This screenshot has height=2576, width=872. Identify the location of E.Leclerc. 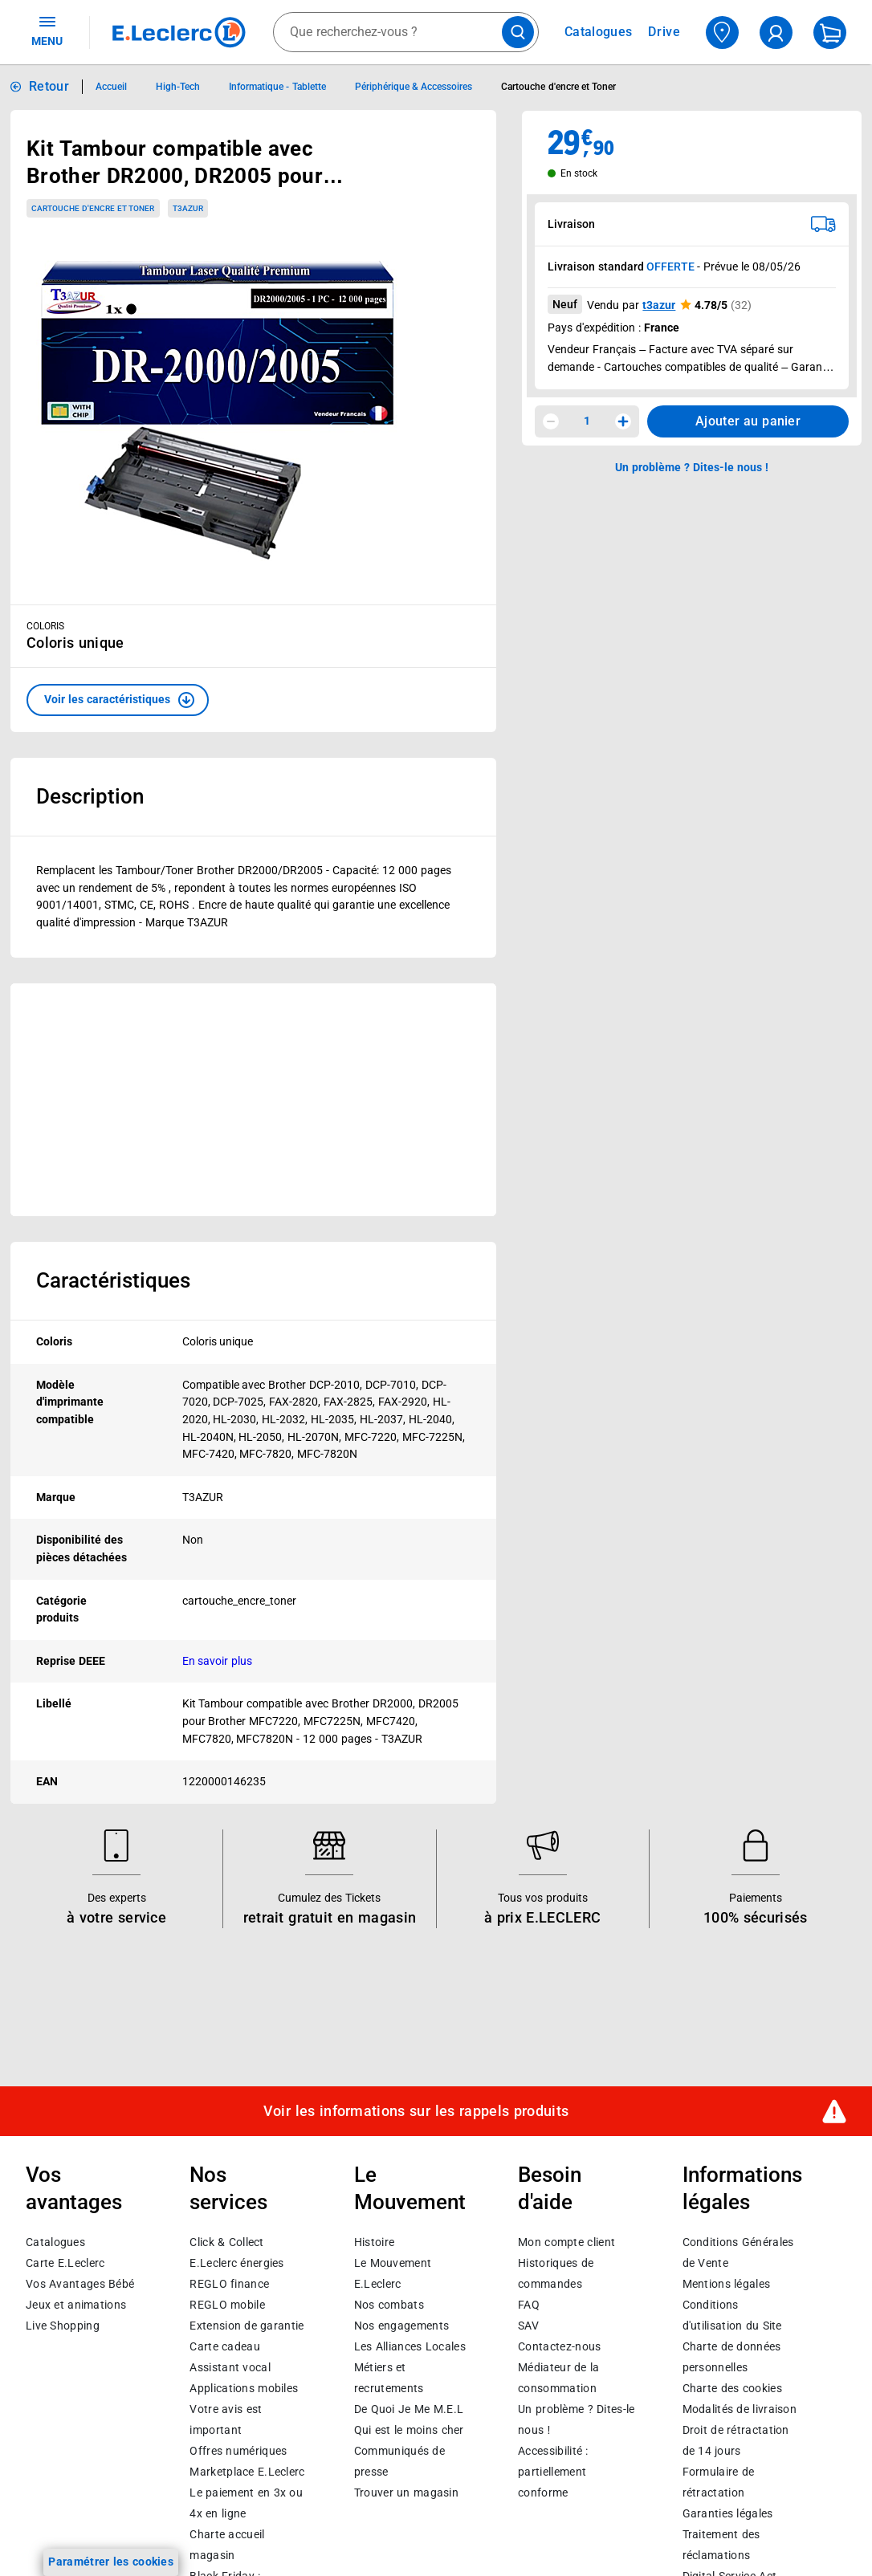
(246, 2471).